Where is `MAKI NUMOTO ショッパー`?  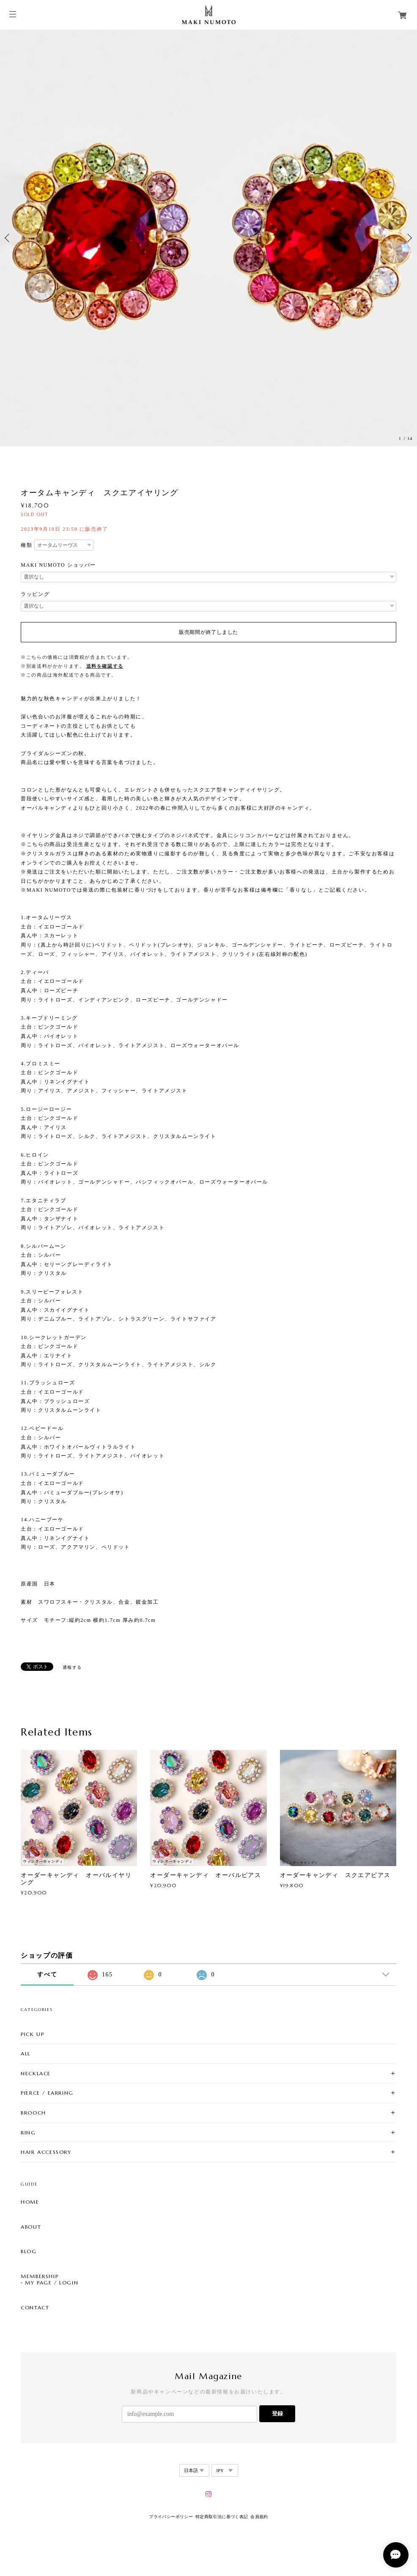
MAKI NUMOTO ショッパー is located at coordinates (58, 565).